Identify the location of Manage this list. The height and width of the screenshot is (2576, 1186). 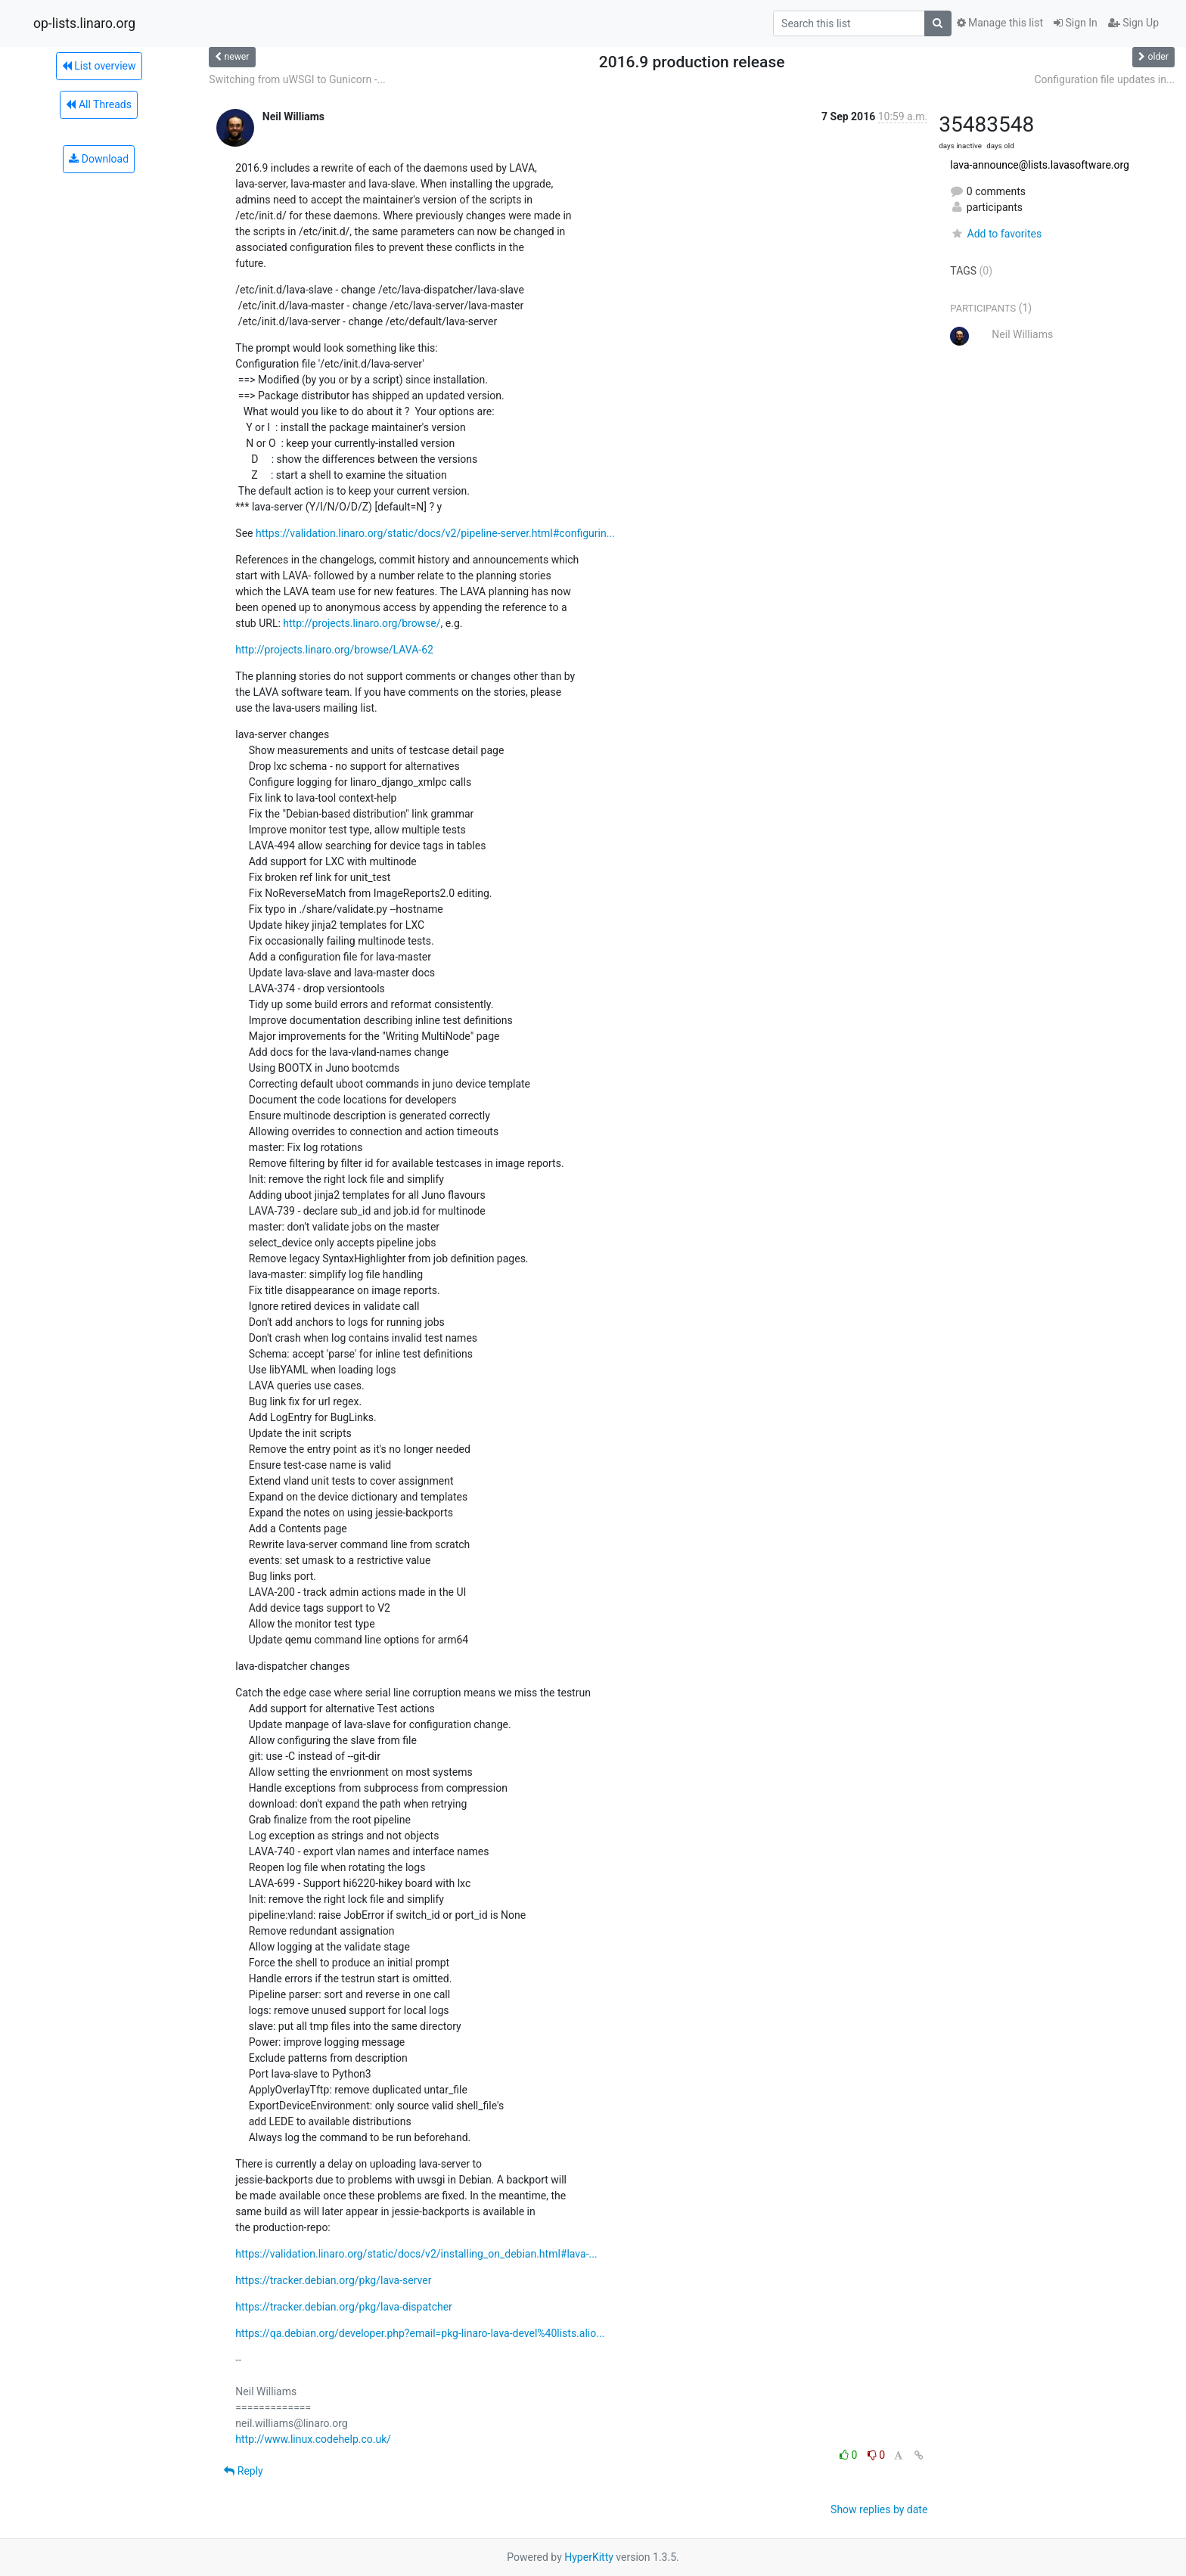
(1000, 23).